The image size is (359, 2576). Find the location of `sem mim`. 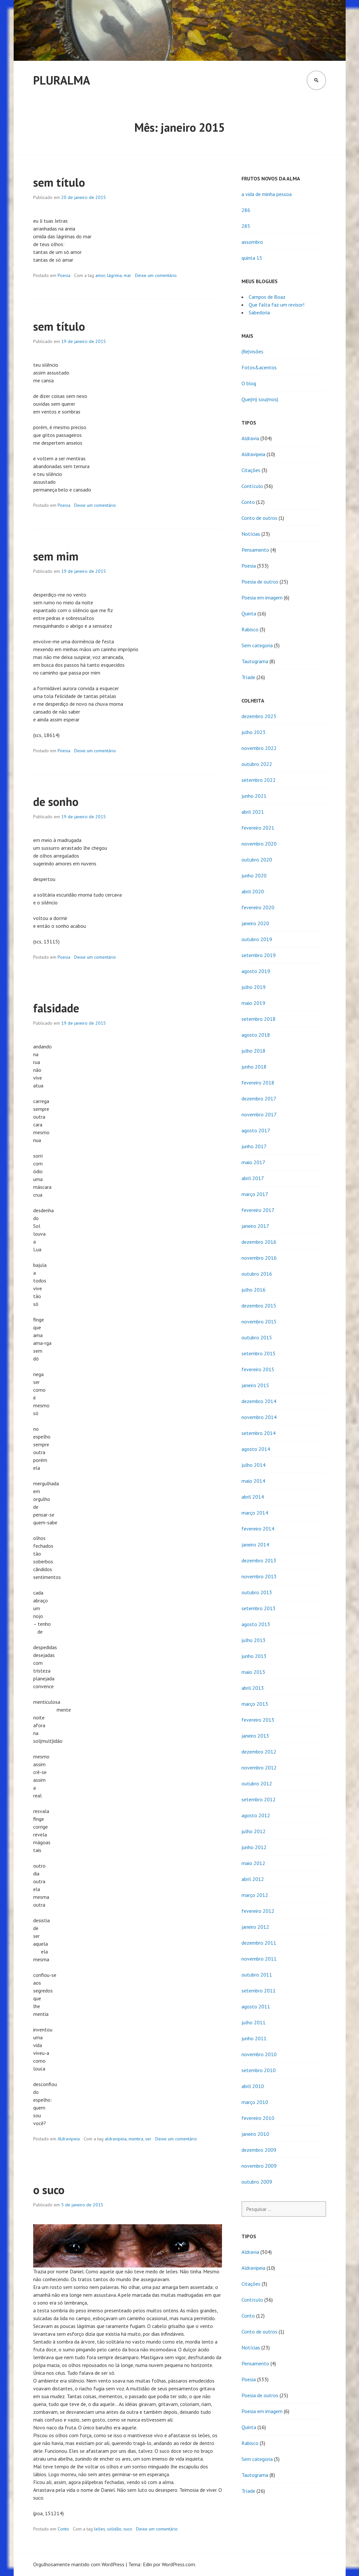

sem mim is located at coordinates (55, 556).